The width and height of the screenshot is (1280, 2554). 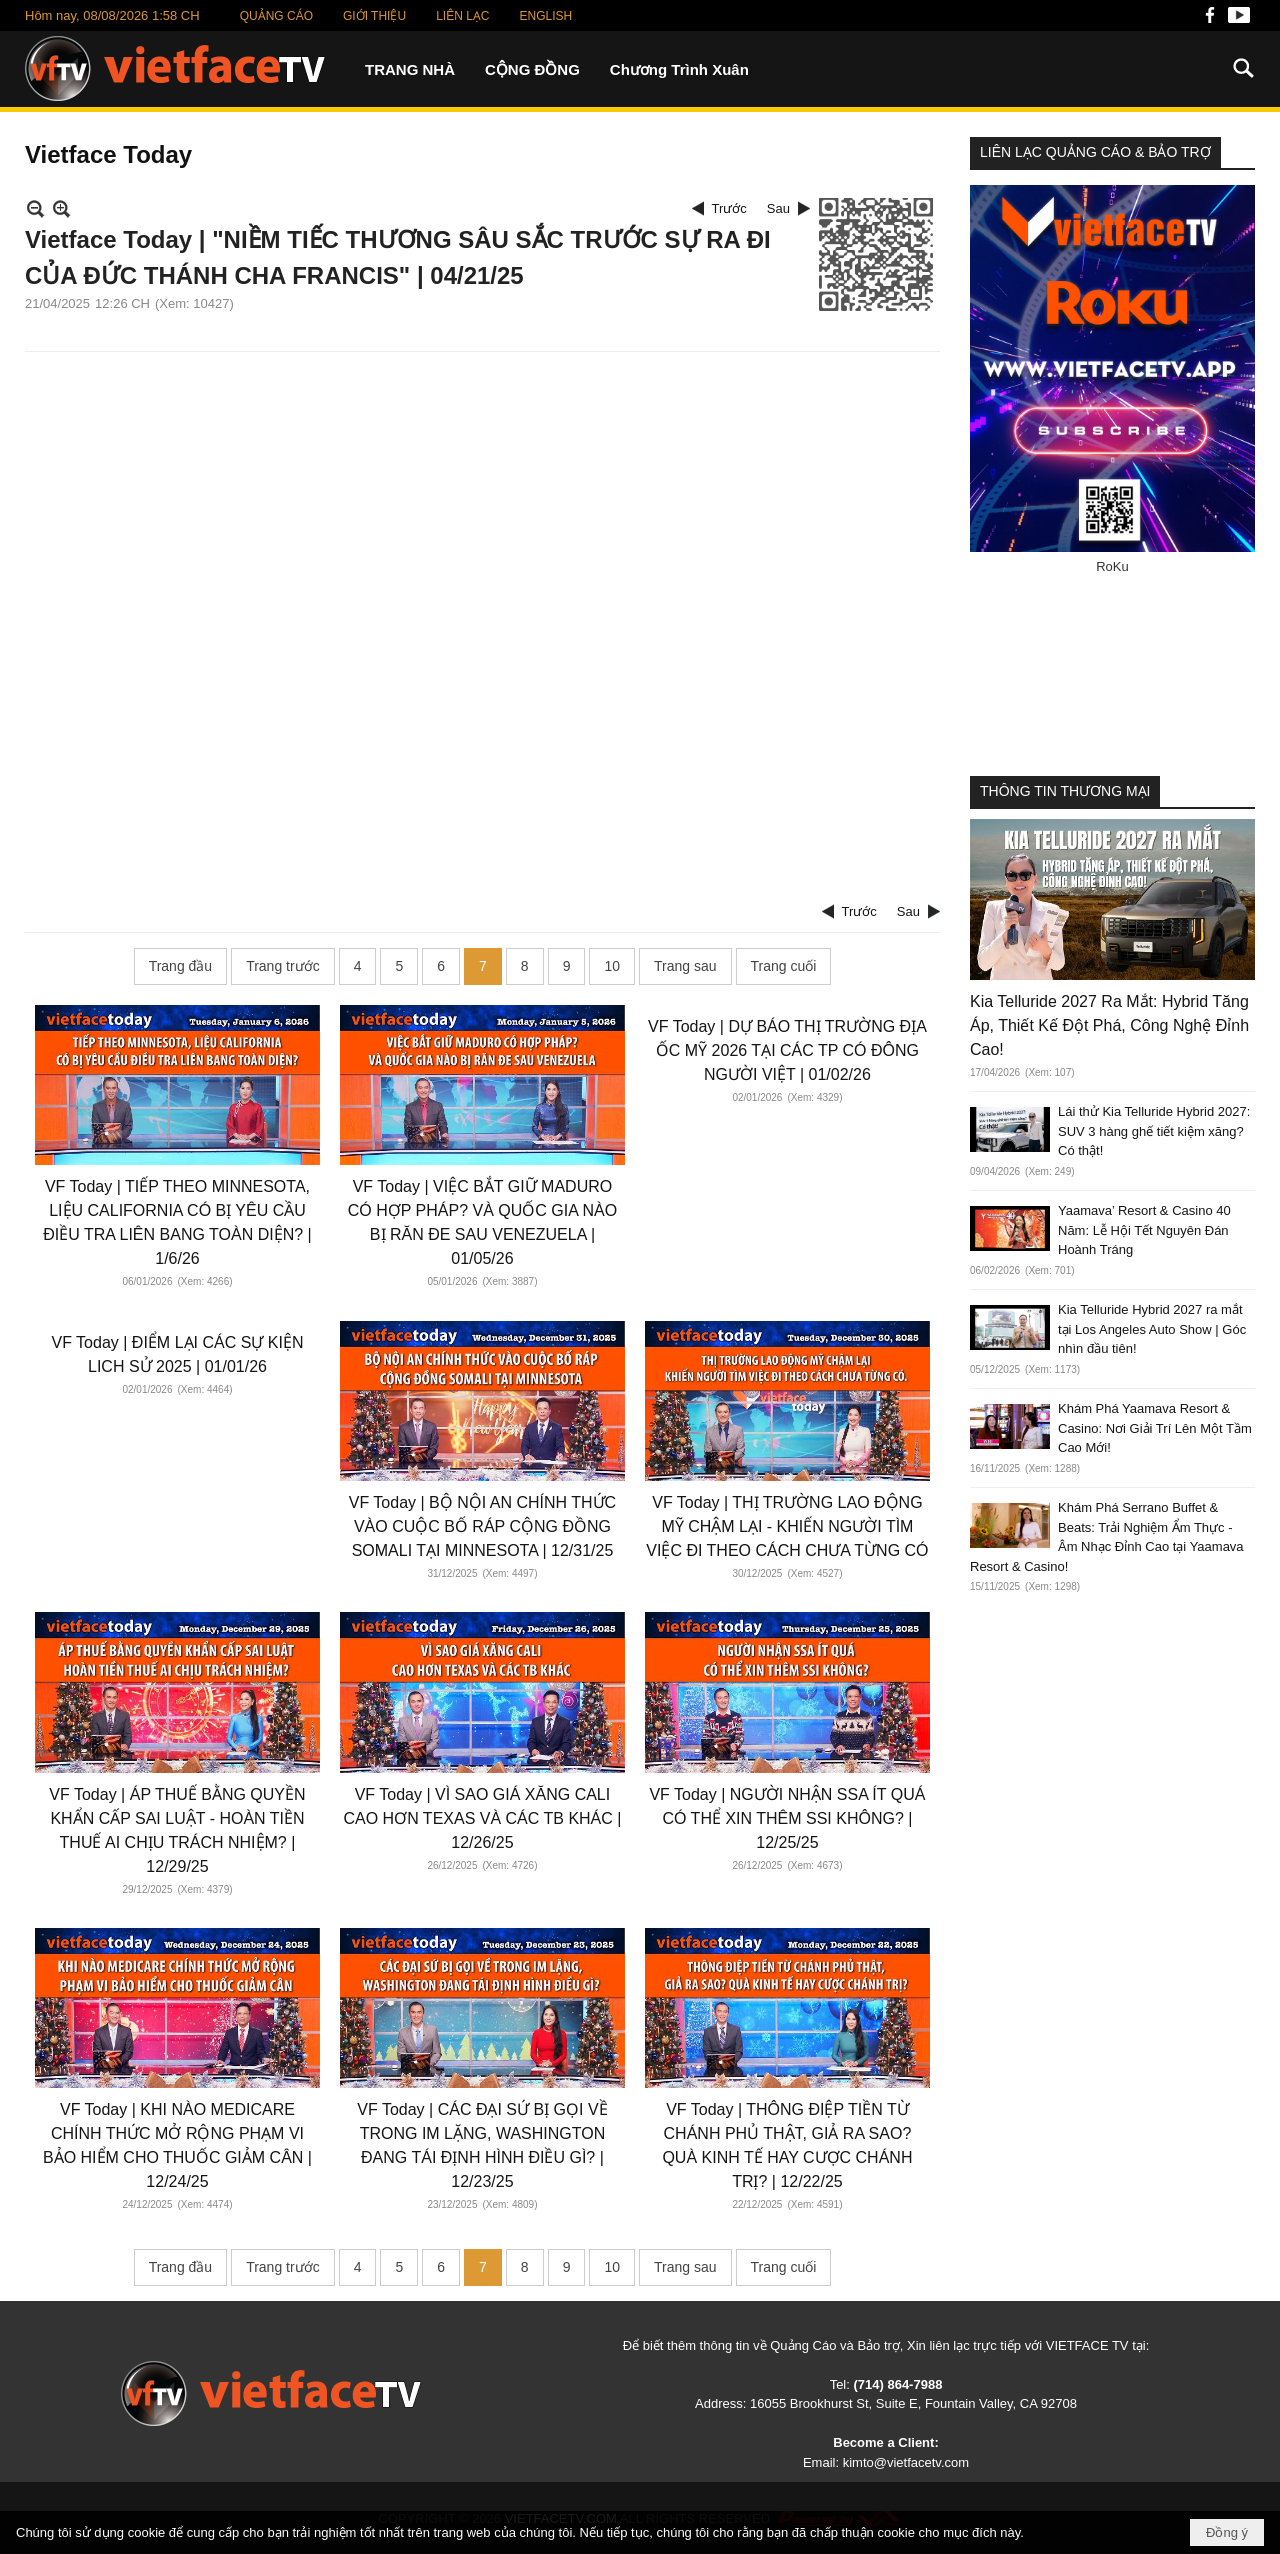 I want to click on Sau, so click(x=778, y=208).